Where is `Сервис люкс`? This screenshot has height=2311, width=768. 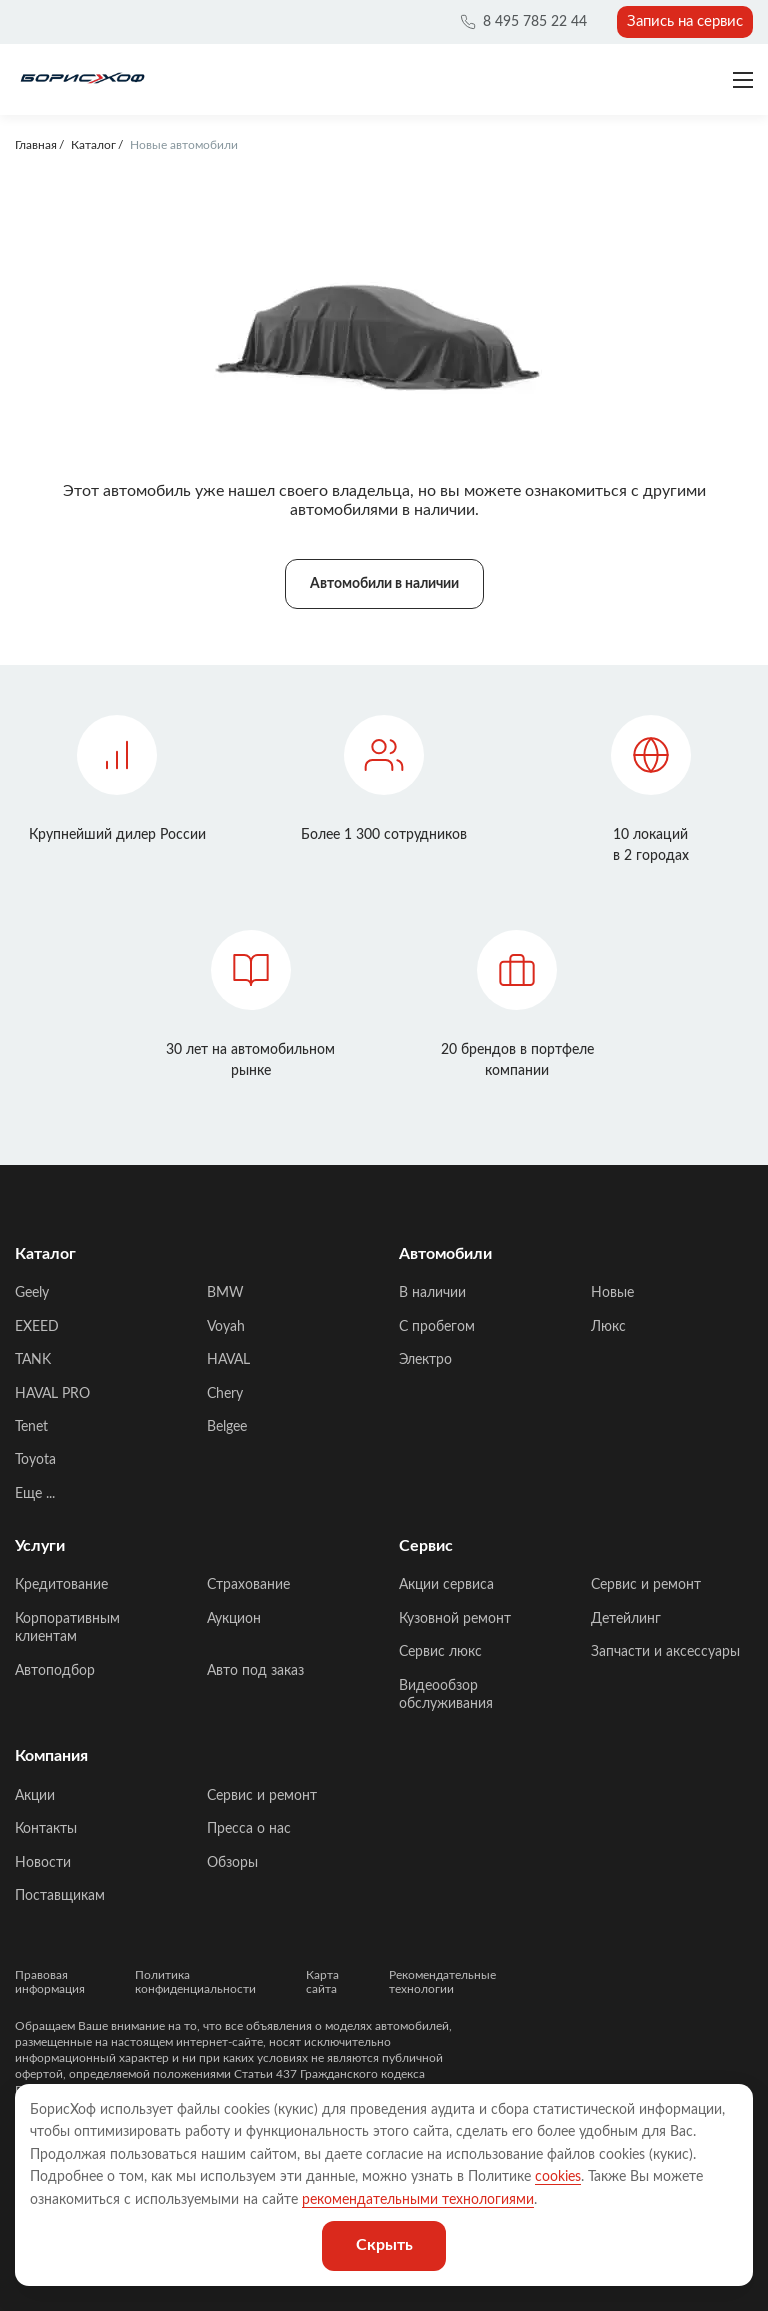
Сервис люкс is located at coordinates (440, 1652).